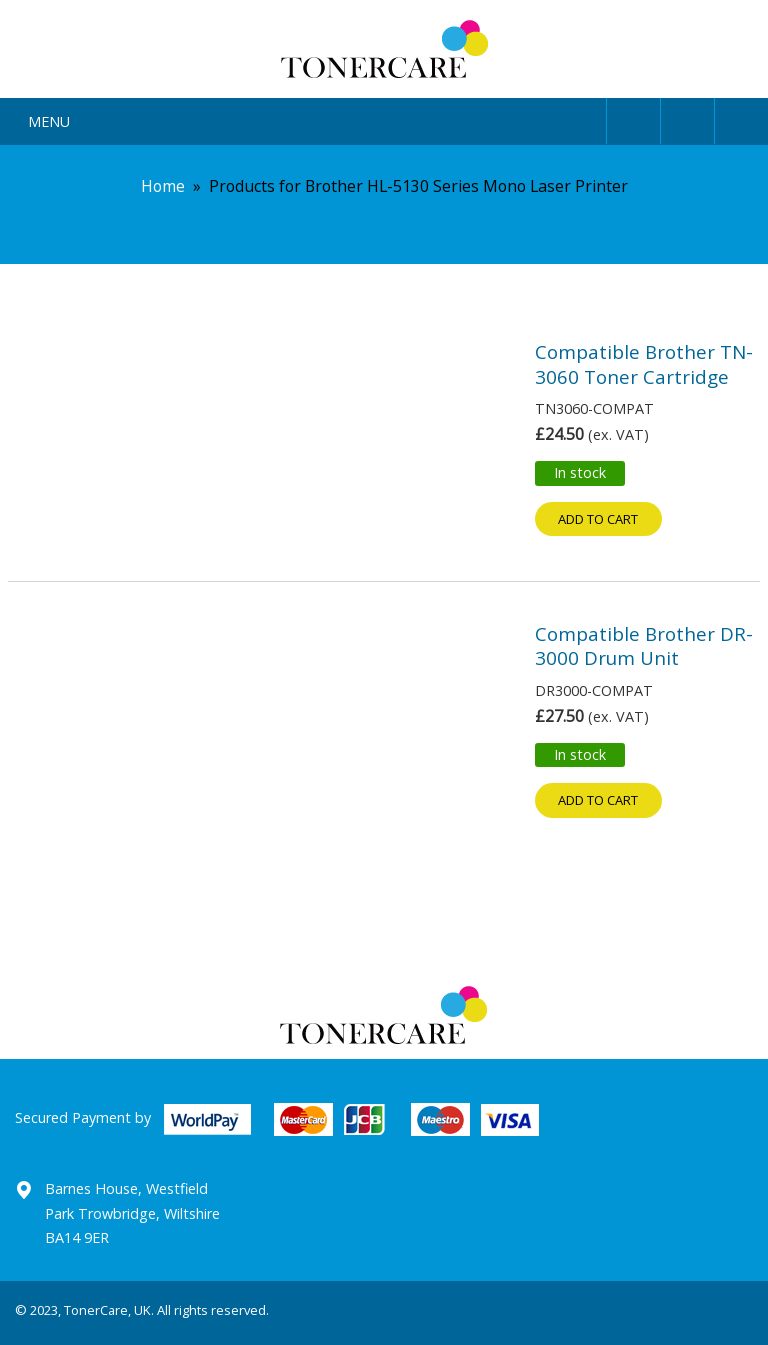 The image size is (768, 1345). What do you see at coordinates (49, 121) in the screenshot?
I see `Menu` at bounding box center [49, 121].